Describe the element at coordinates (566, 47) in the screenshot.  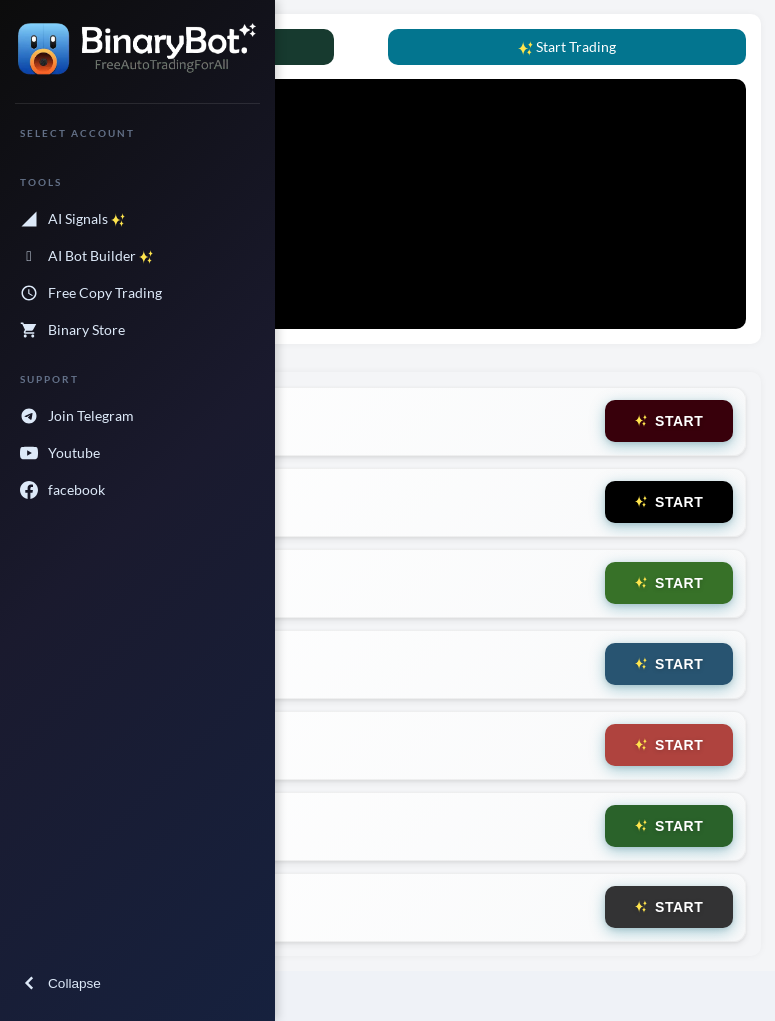
I see `Start Trading` at that location.